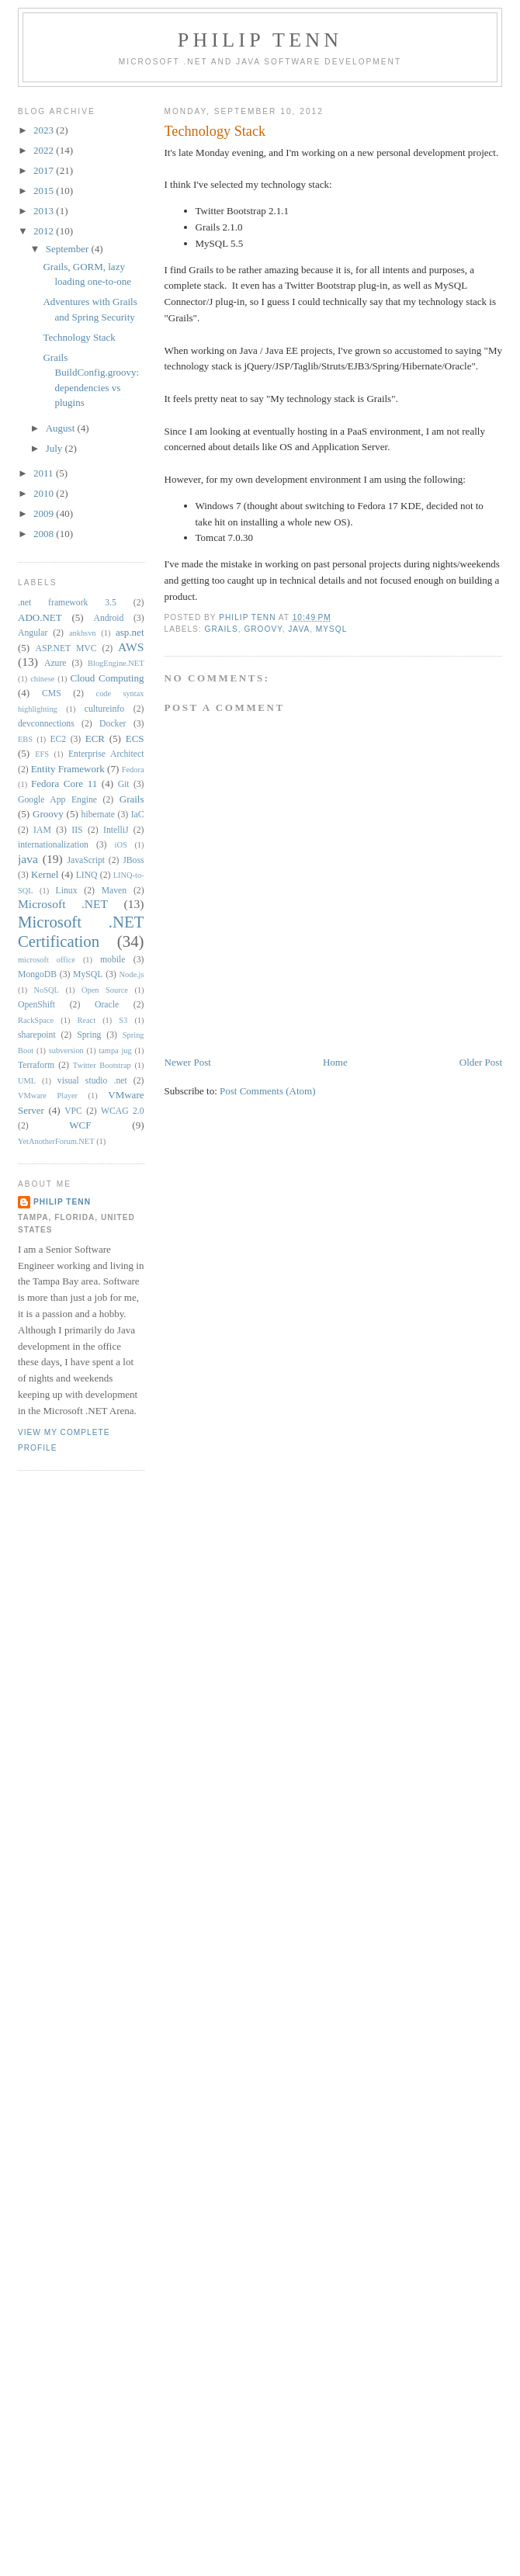 This screenshot has width=520, height=2576. Describe the element at coordinates (44, 874) in the screenshot. I see `Kernel` at that location.